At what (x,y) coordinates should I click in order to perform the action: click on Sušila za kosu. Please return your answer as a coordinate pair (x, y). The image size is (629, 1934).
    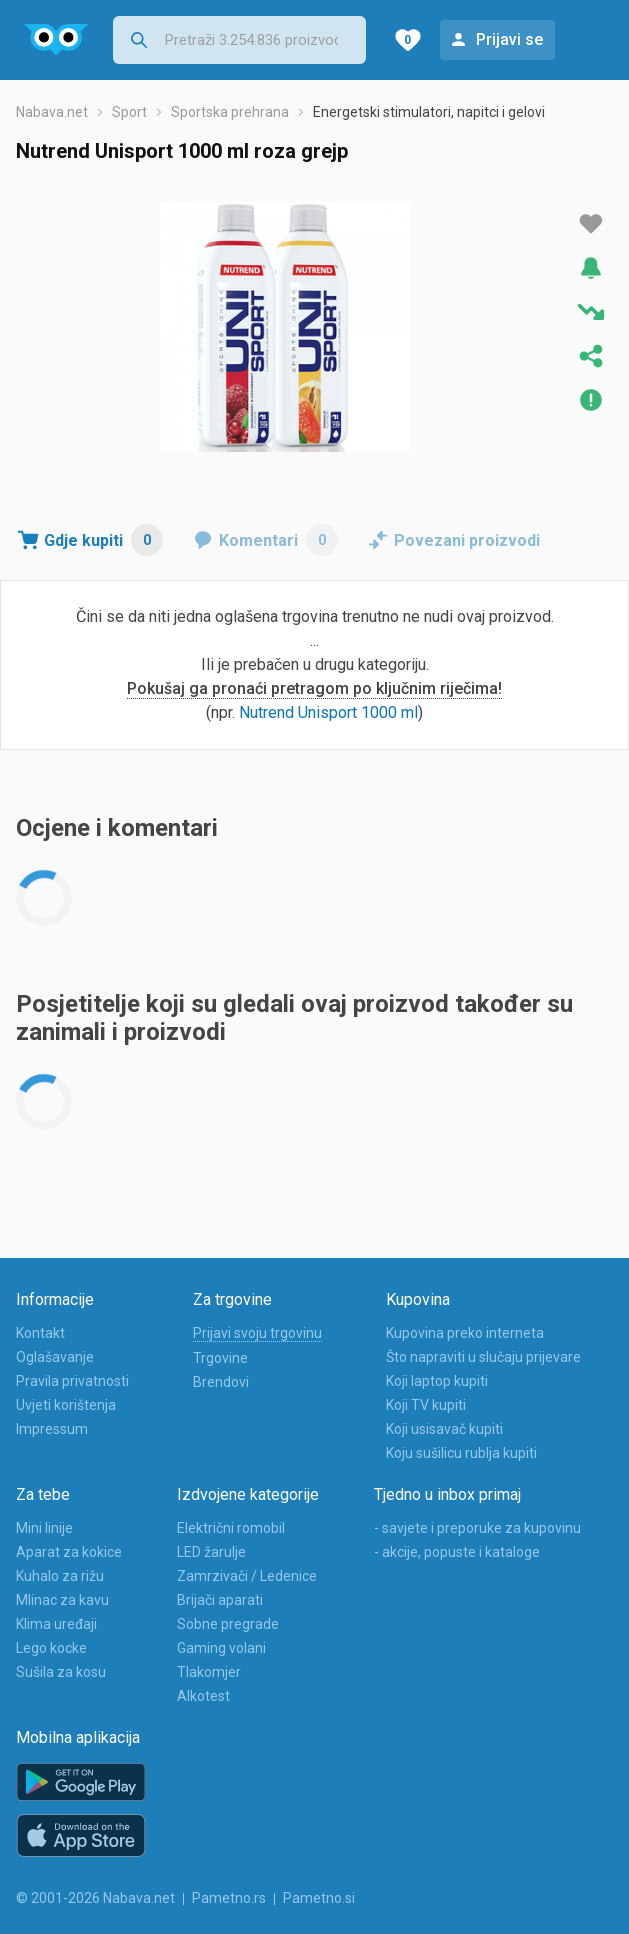
    Looking at the image, I should click on (61, 1672).